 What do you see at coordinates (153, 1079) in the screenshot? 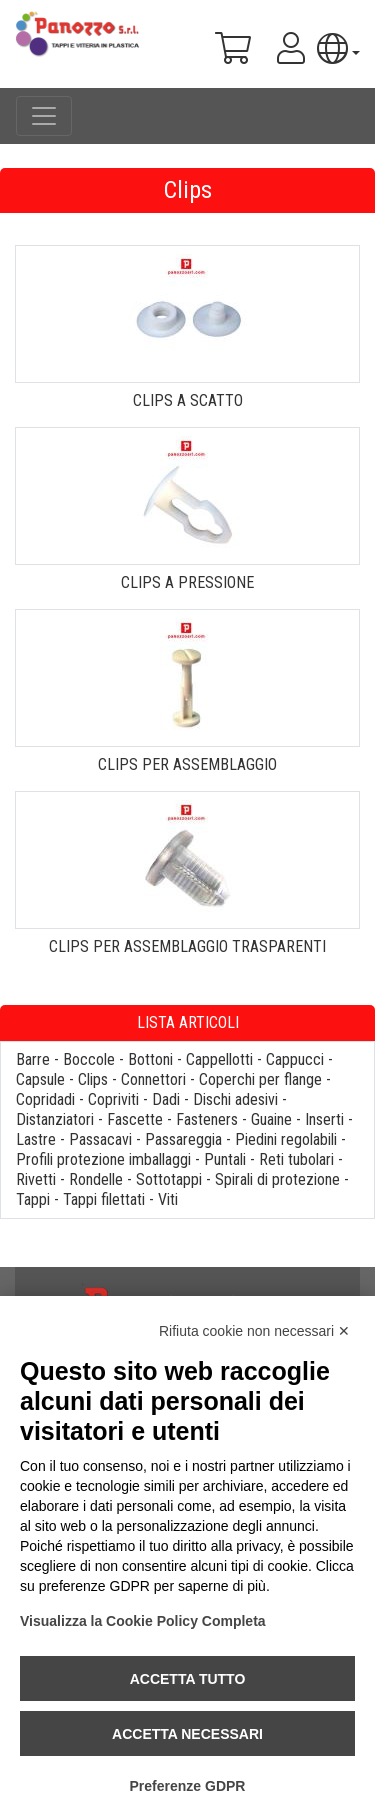
I see `Connettori` at bounding box center [153, 1079].